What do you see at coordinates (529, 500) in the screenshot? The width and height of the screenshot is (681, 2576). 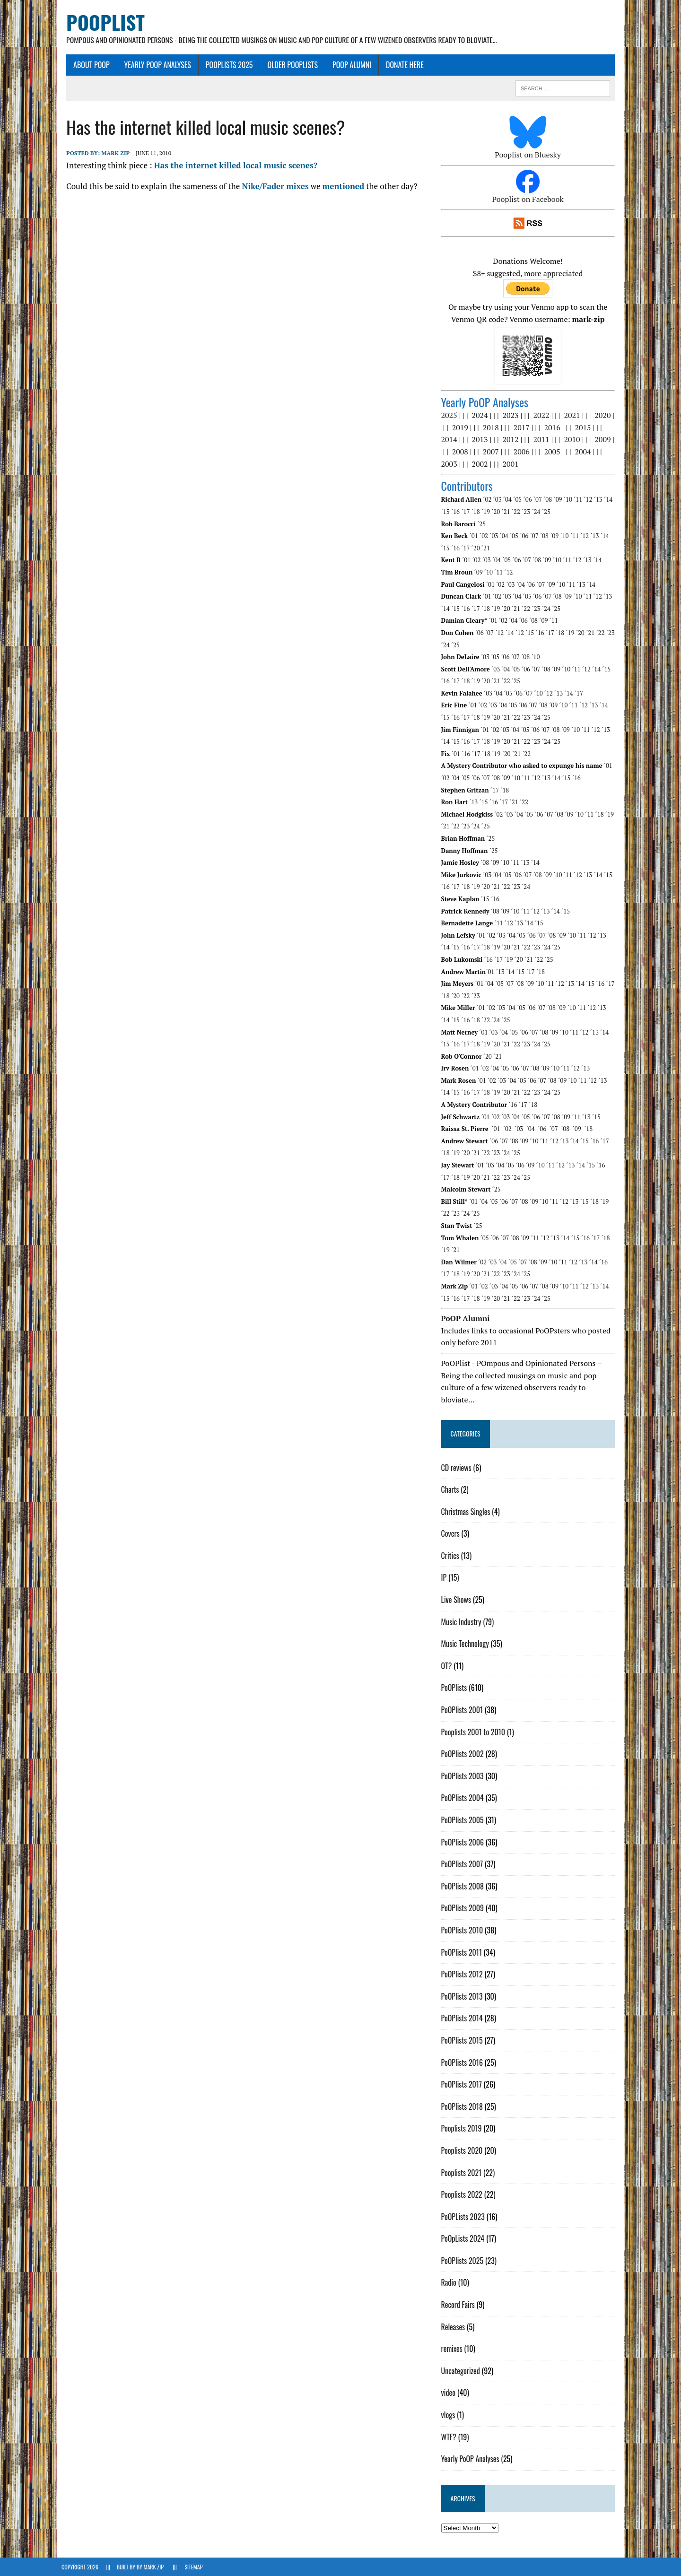 I see `´06` at bounding box center [529, 500].